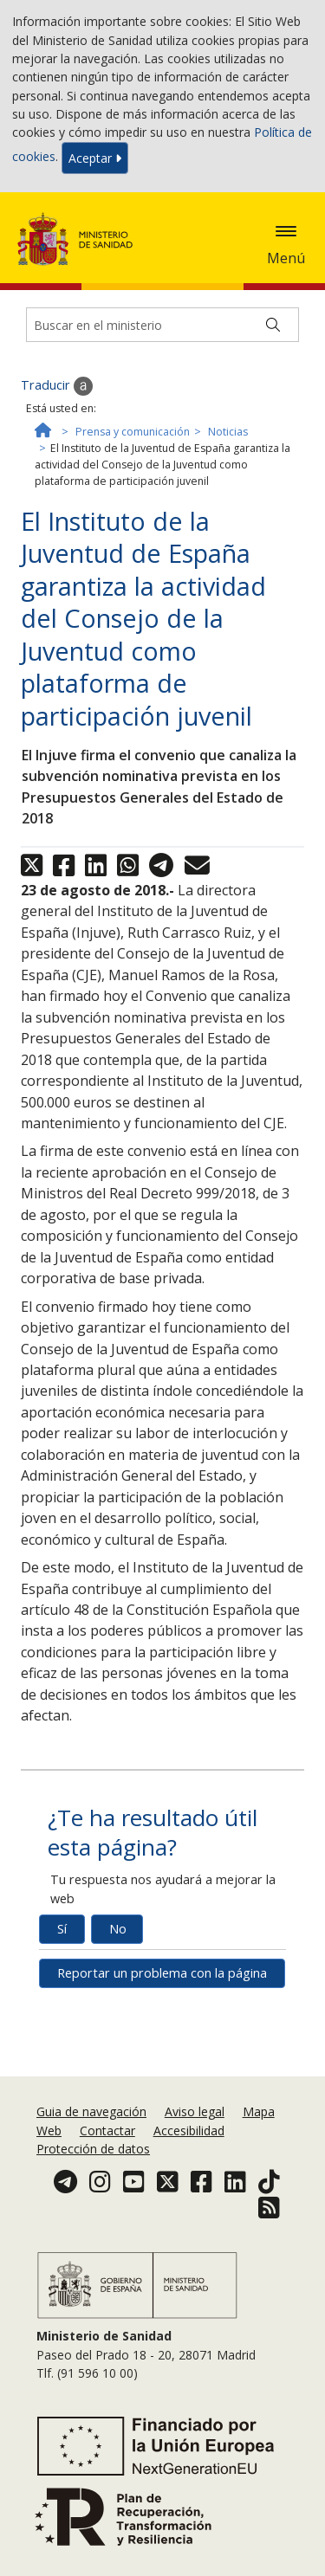 The height and width of the screenshot is (2576, 325). I want to click on Noticias, so click(228, 431).